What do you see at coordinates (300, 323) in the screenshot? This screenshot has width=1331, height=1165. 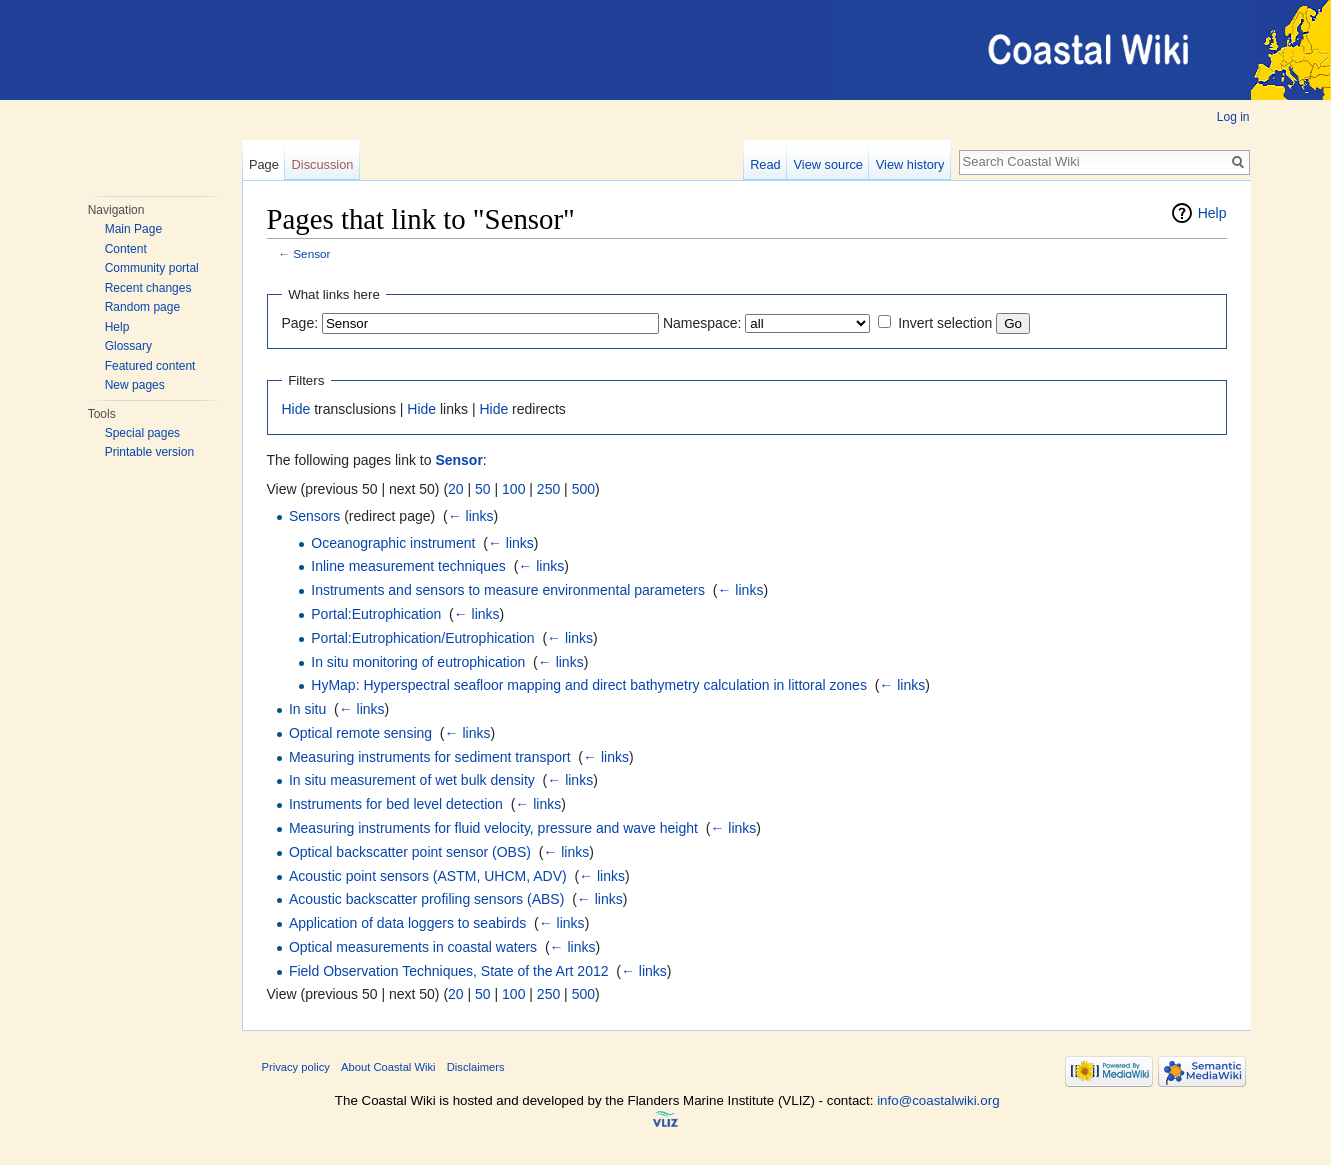 I see `Page:` at bounding box center [300, 323].